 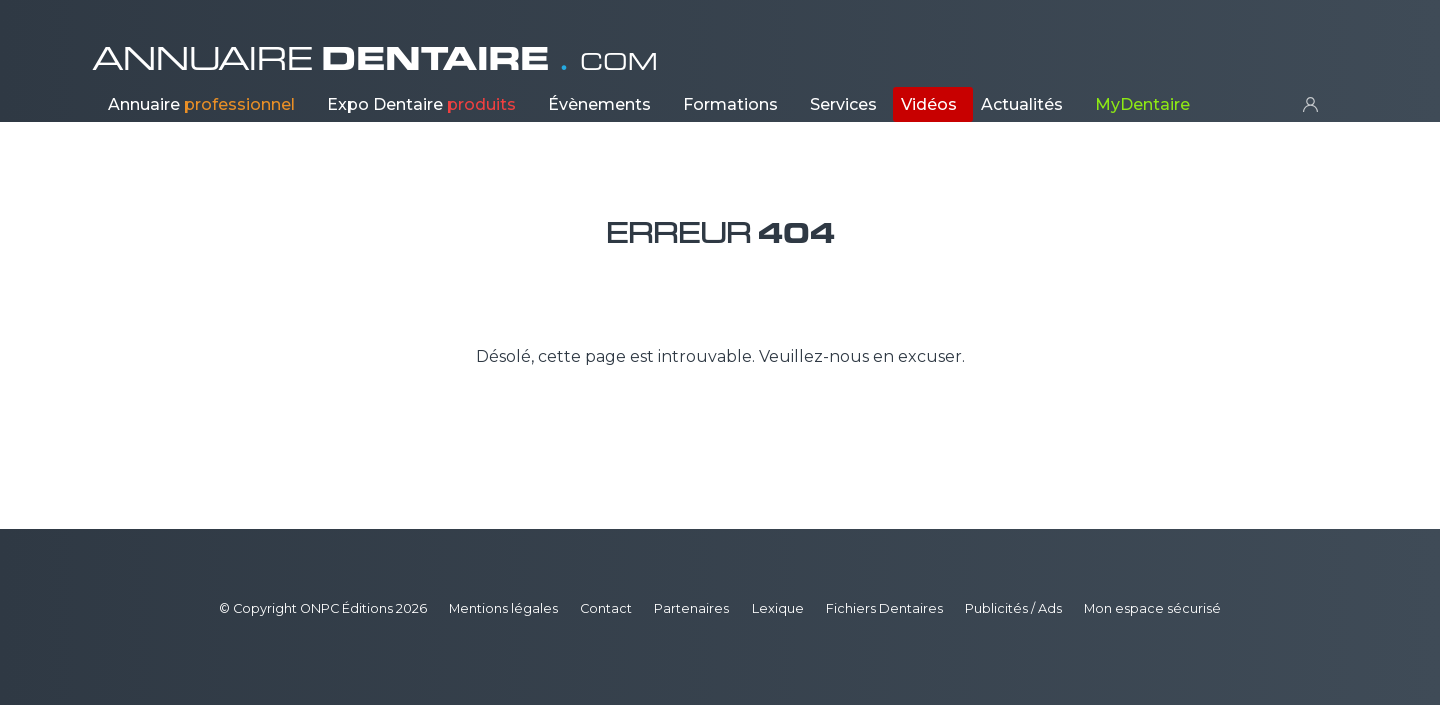 What do you see at coordinates (599, 104) in the screenshot?
I see `Évènements` at bounding box center [599, 104].